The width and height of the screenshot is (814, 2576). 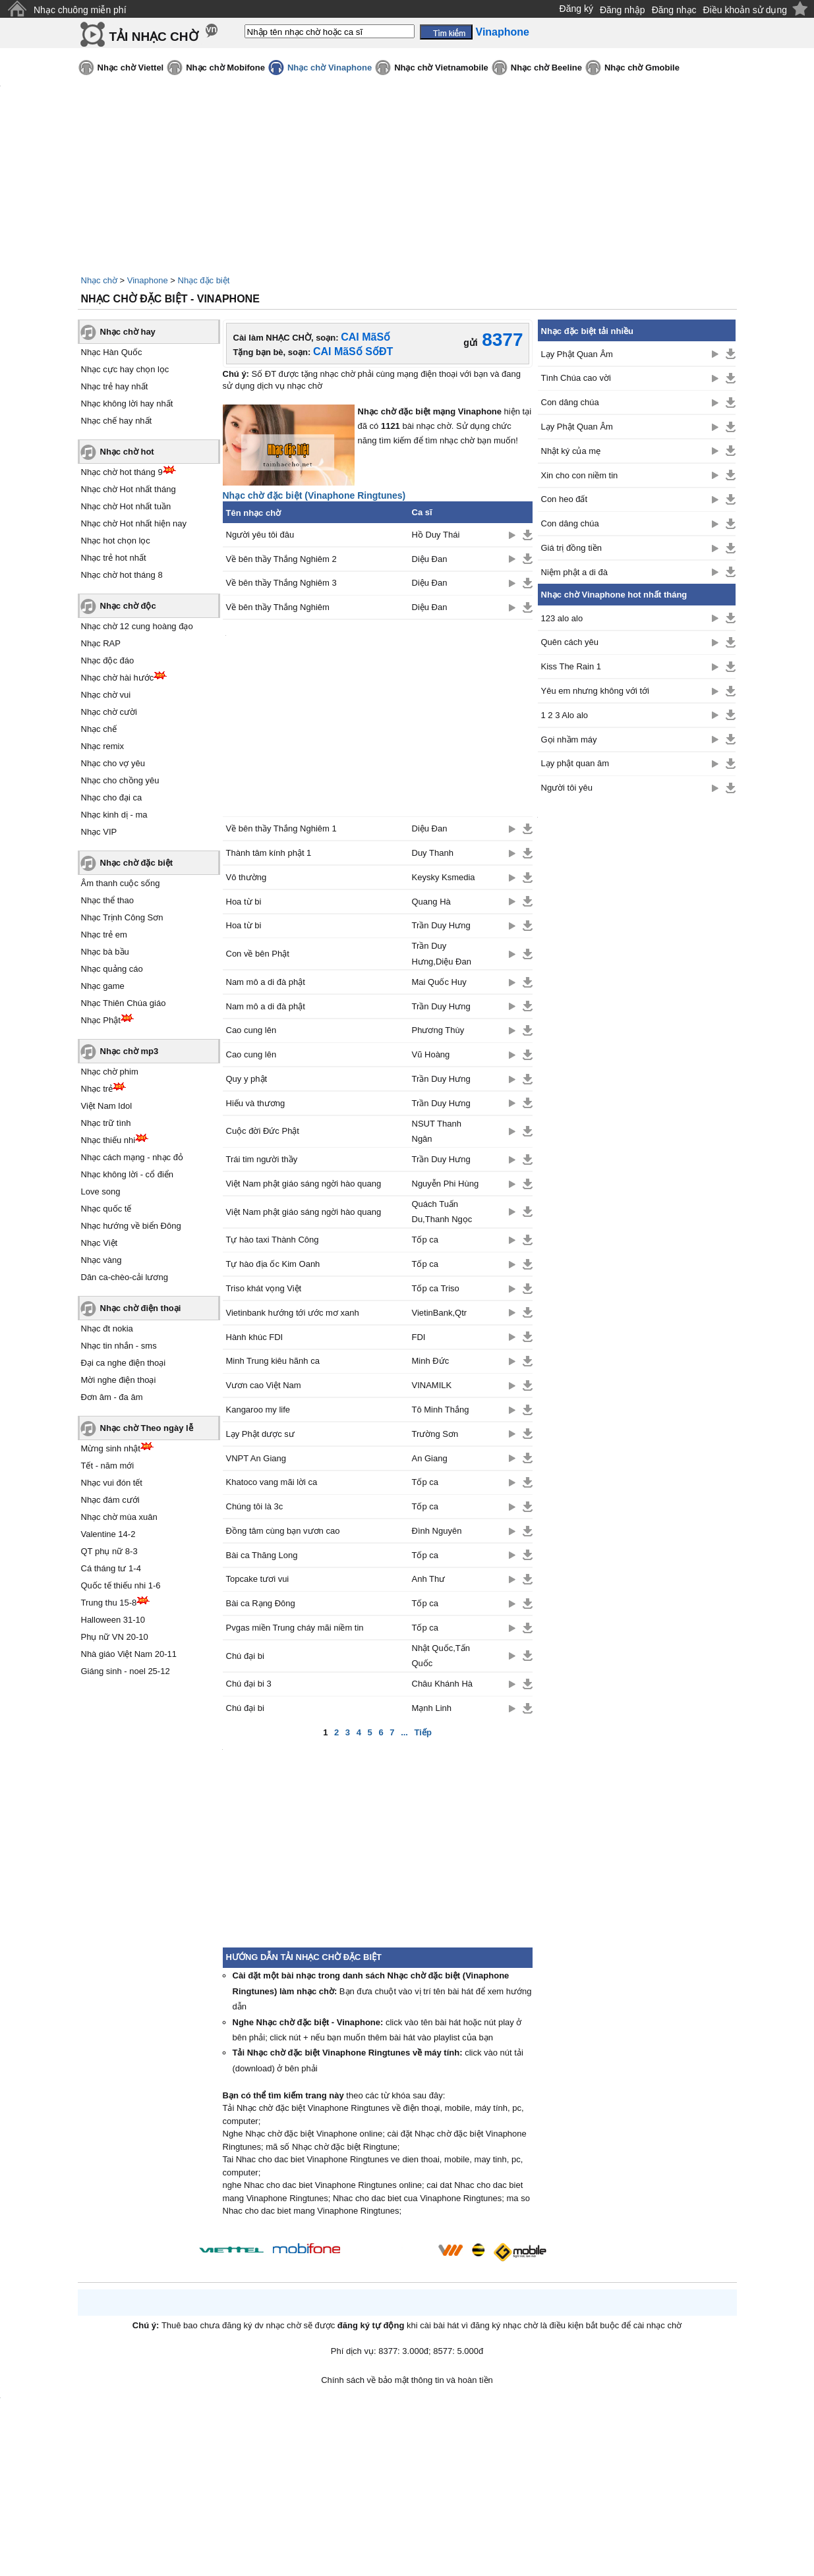 What do you see at coordinates (442, 1211) in the screenshot?
I see `Quách Tuấn Du,Thanh Ngọc` at bounding box center [442, 1211].